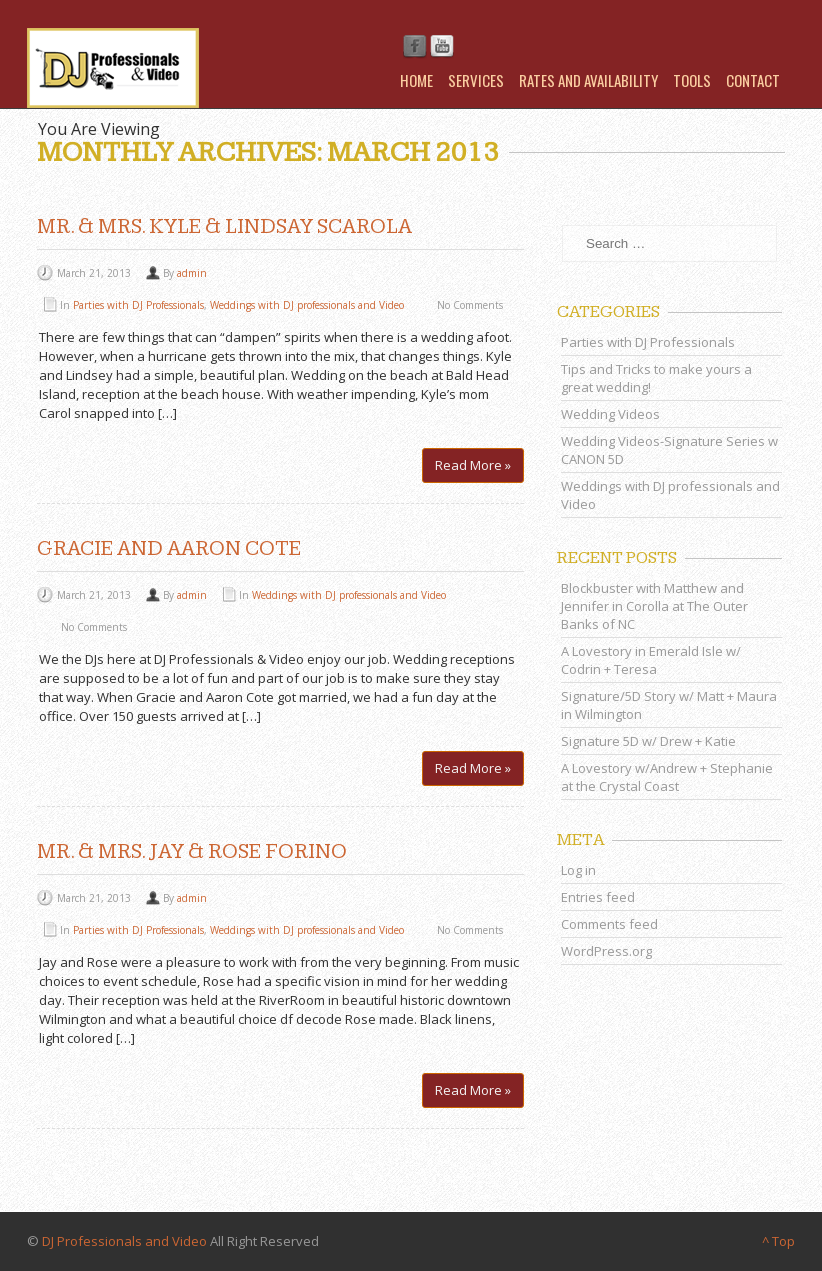  Describe the element at coordinates (610, 414) in the screenshot. I see `Wedding Videos` at that location.